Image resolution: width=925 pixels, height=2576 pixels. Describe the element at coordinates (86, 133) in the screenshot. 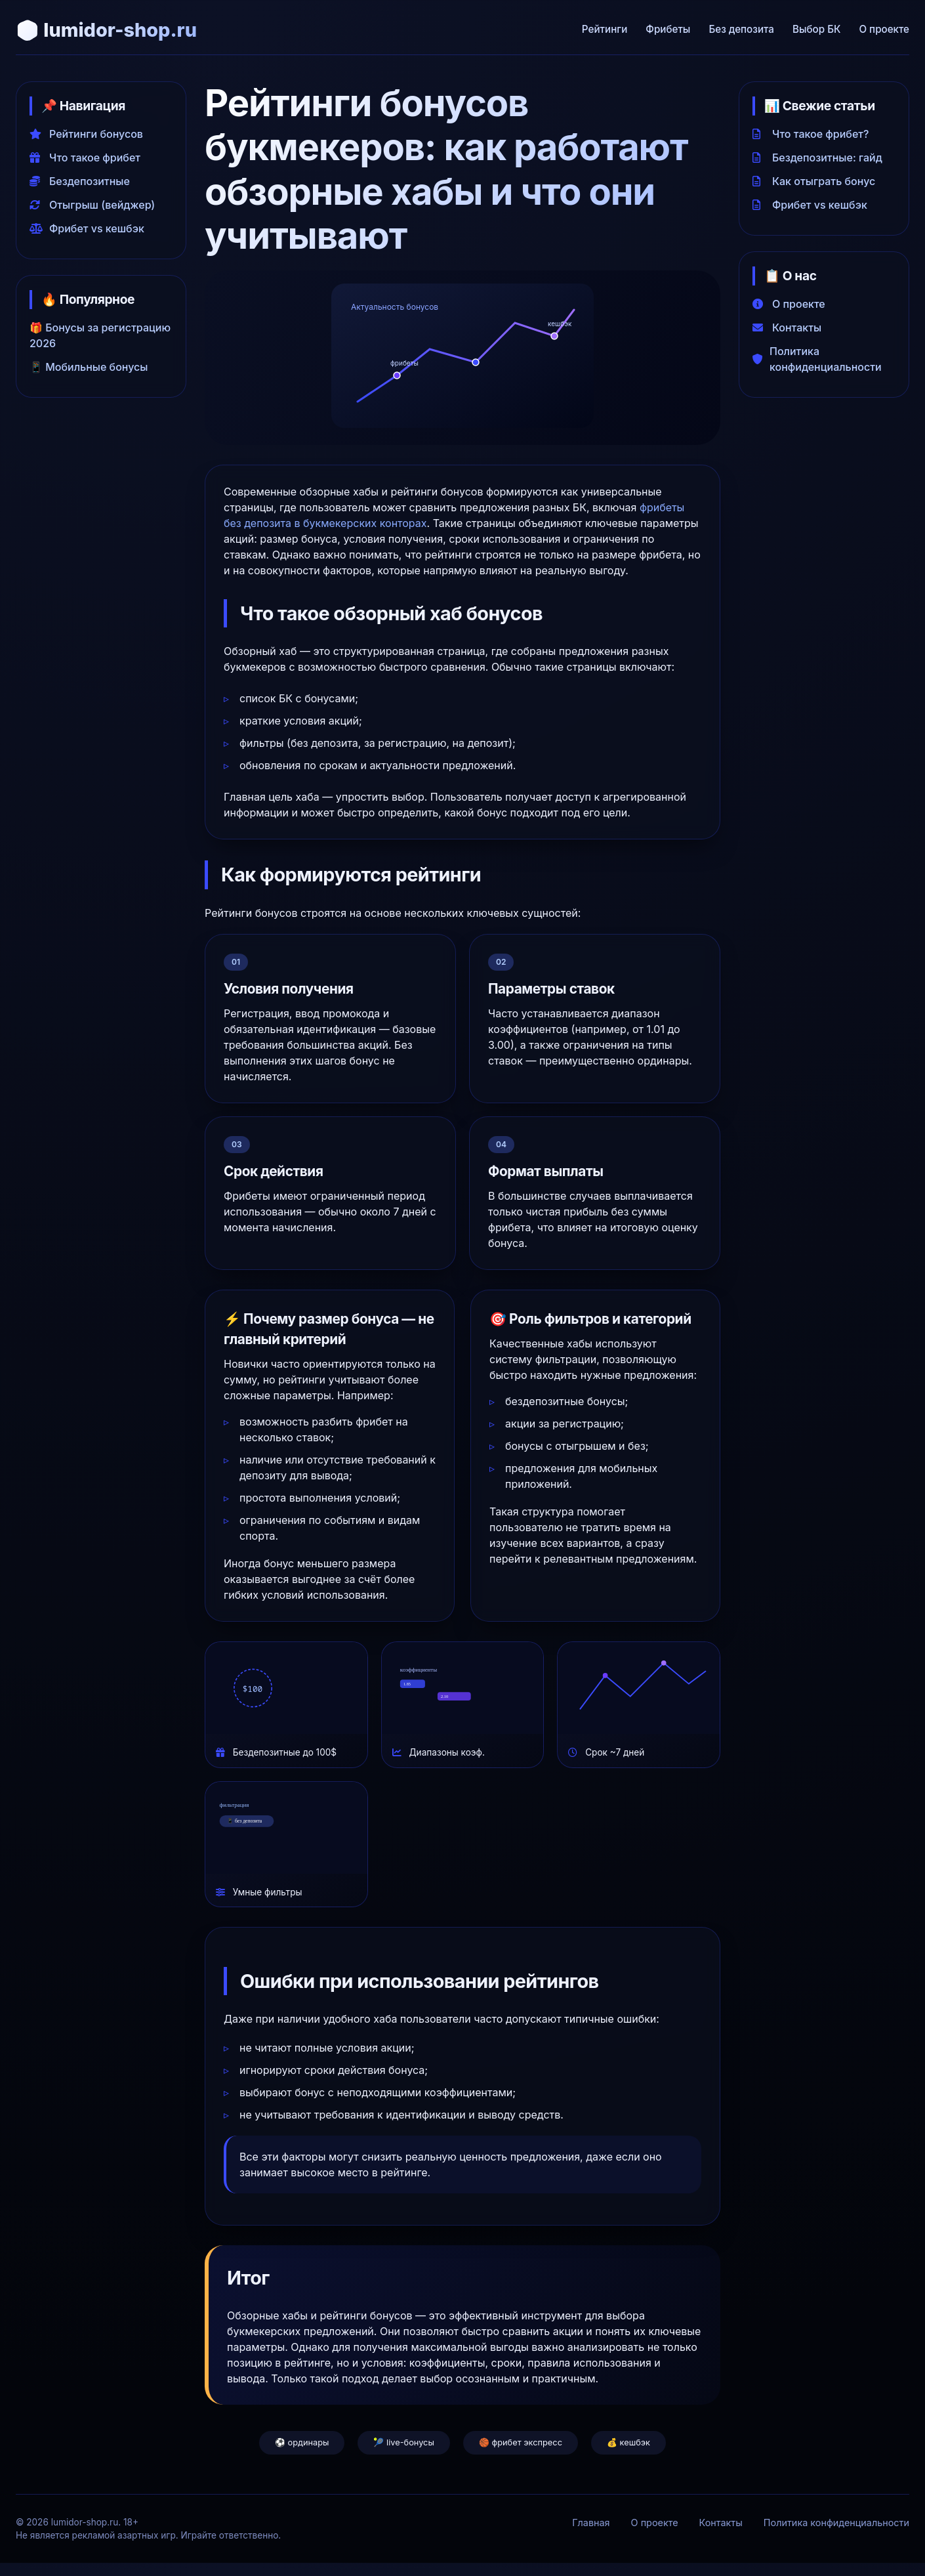

I see `Рейтинги бонусов` at that location.